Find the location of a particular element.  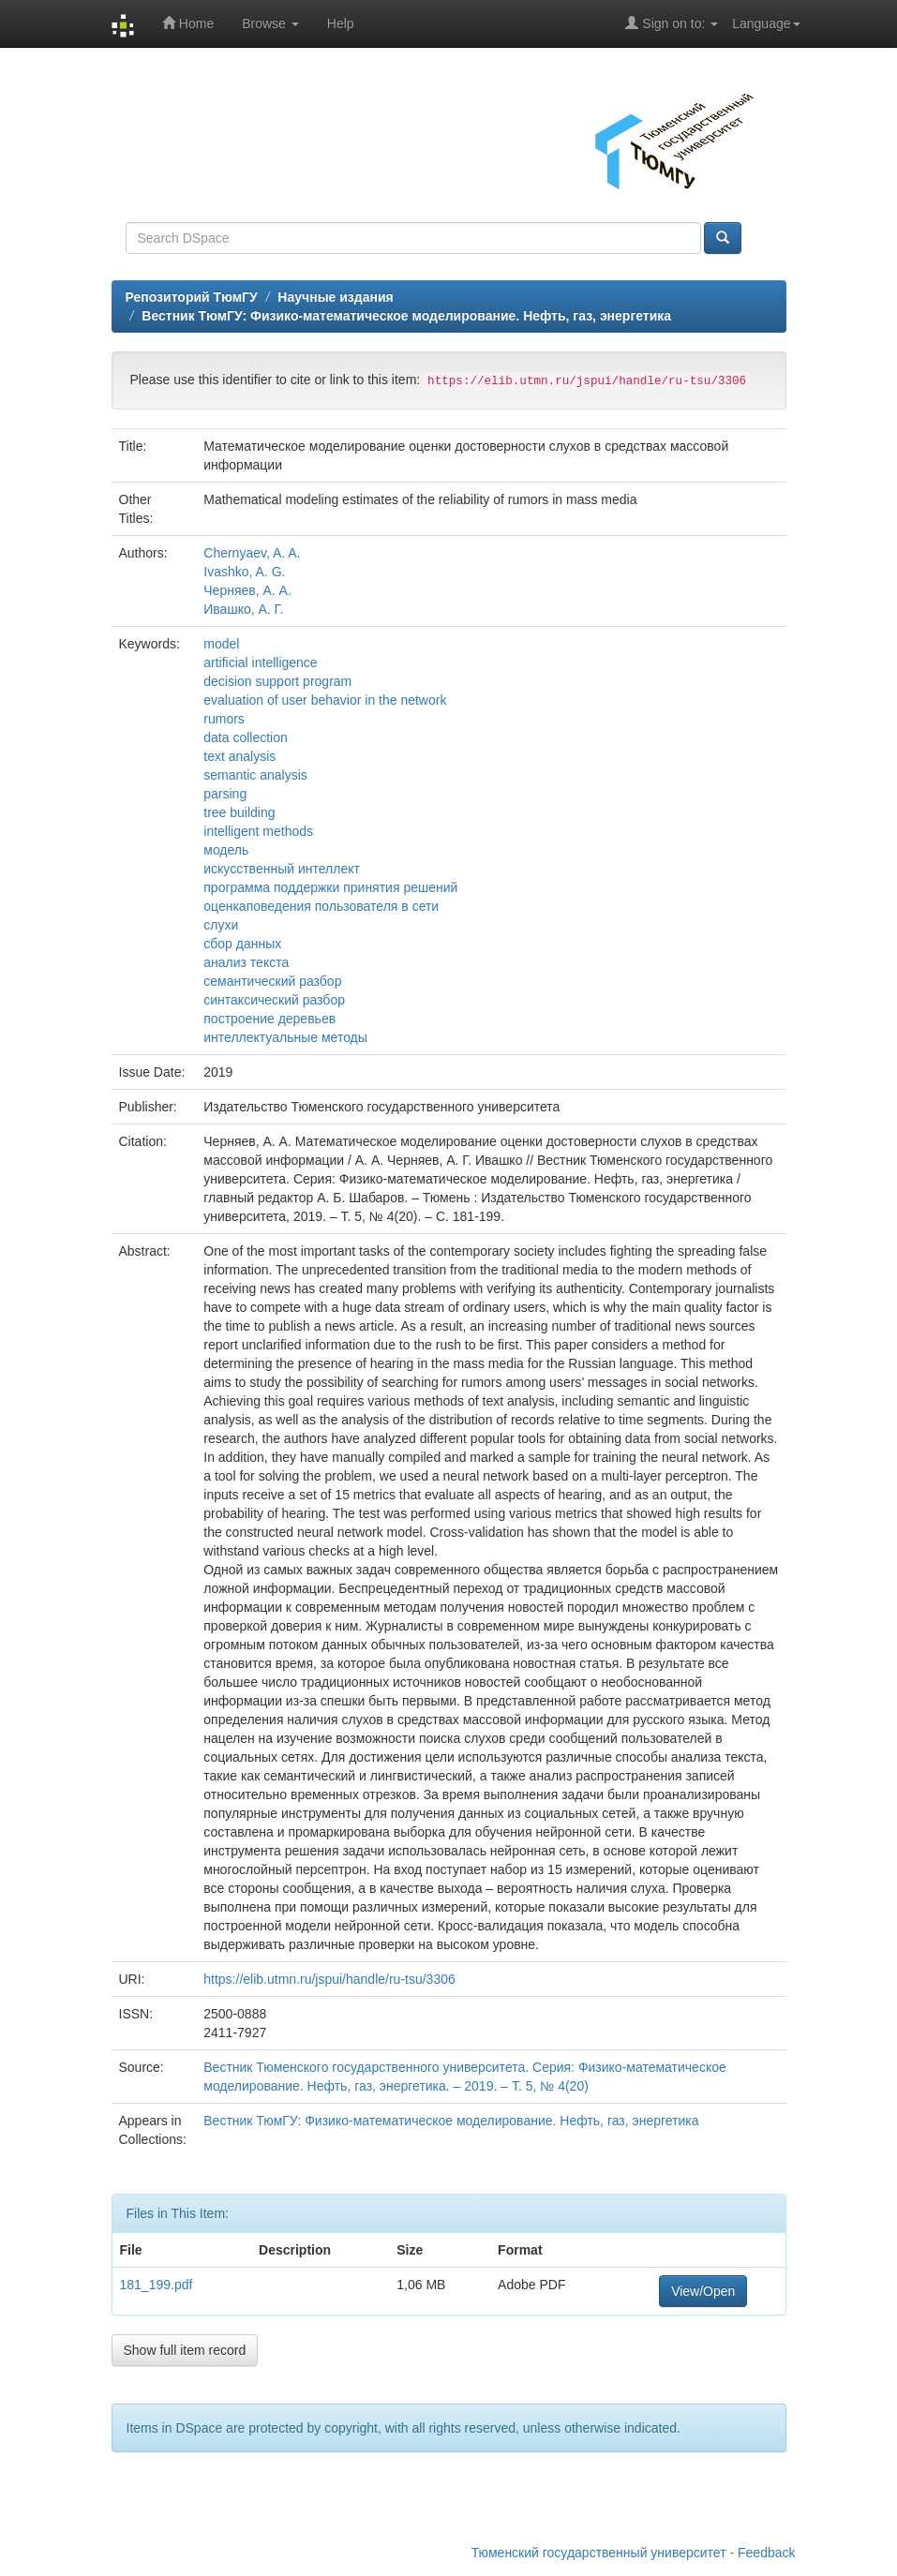

Sign on to: is located at coordinates (671, 23).